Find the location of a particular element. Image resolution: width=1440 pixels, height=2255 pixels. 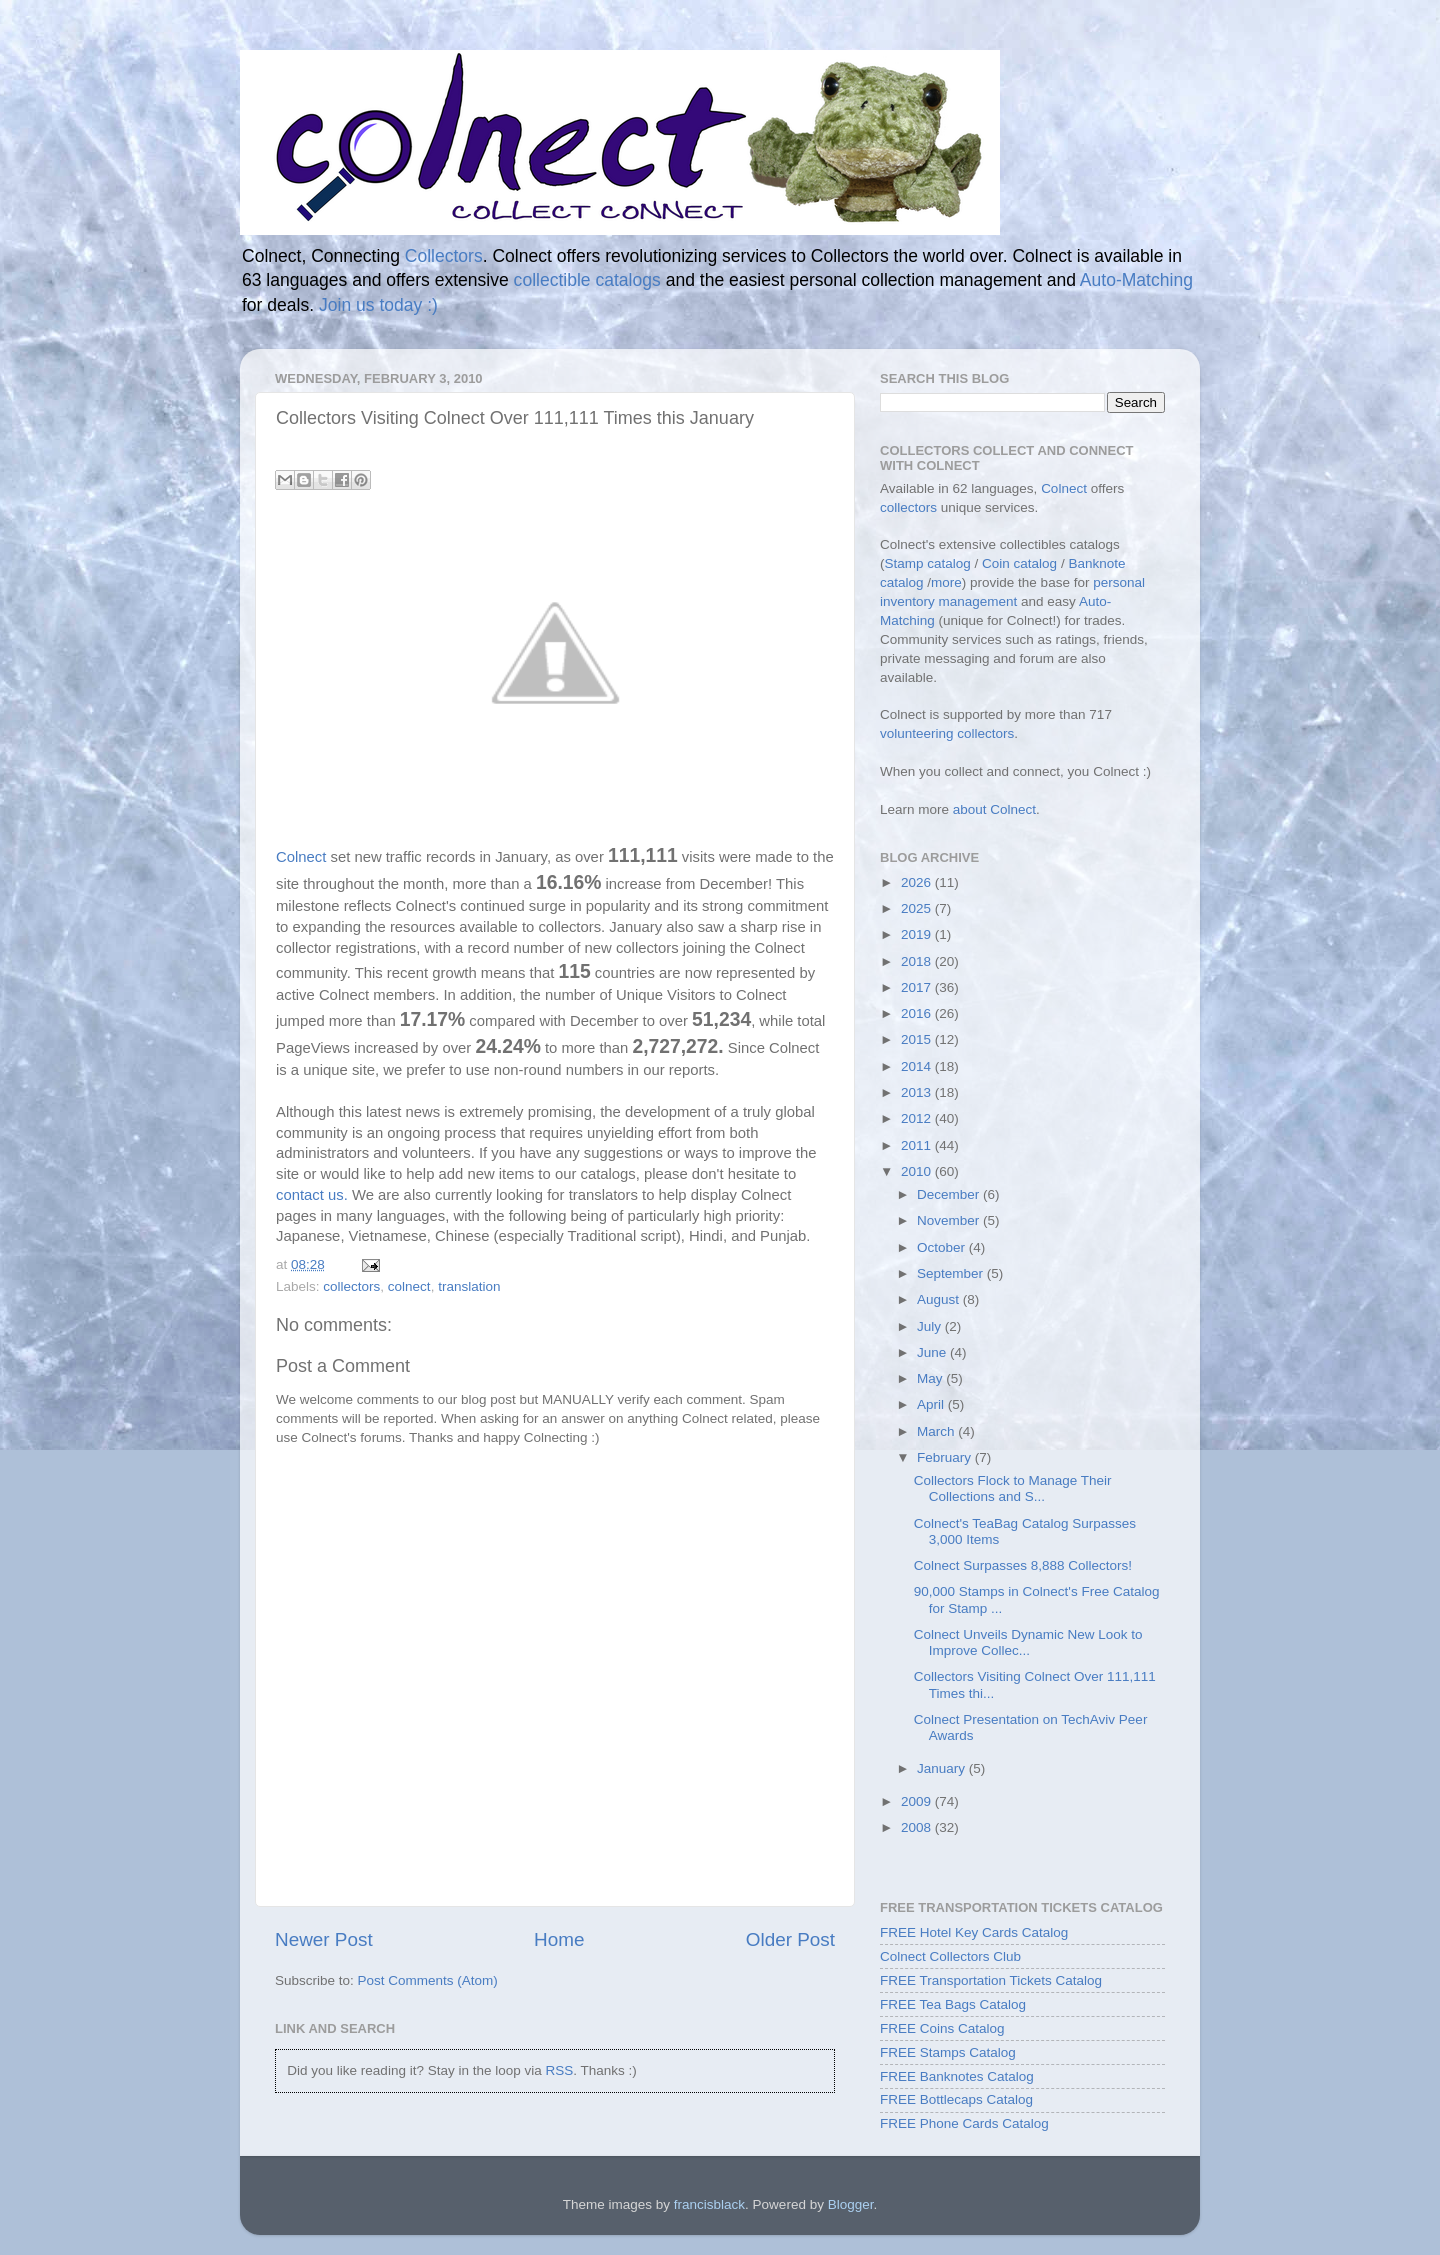

October is located at coordinates (943, 1247).